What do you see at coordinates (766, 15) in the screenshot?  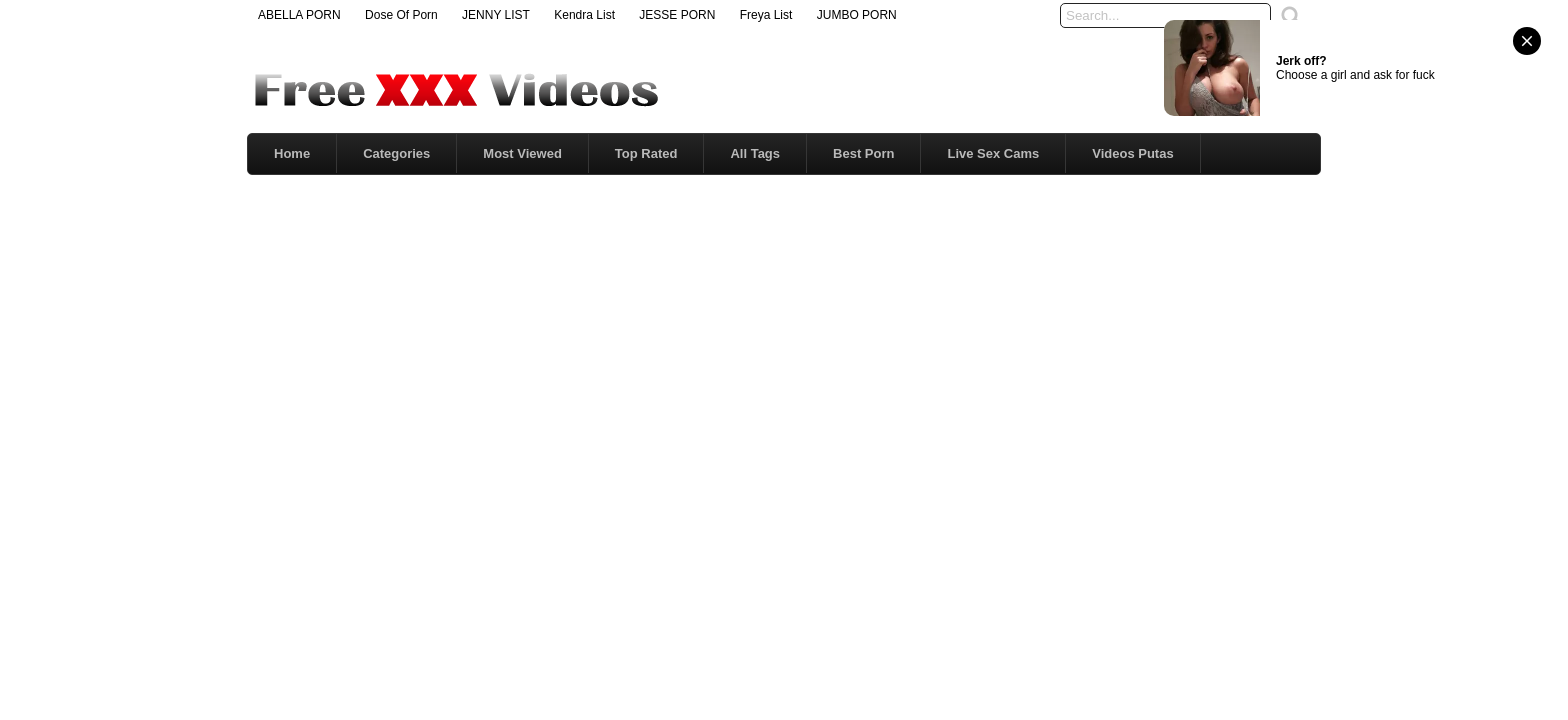 I see `Freya List` at bounding box center [766, 15].